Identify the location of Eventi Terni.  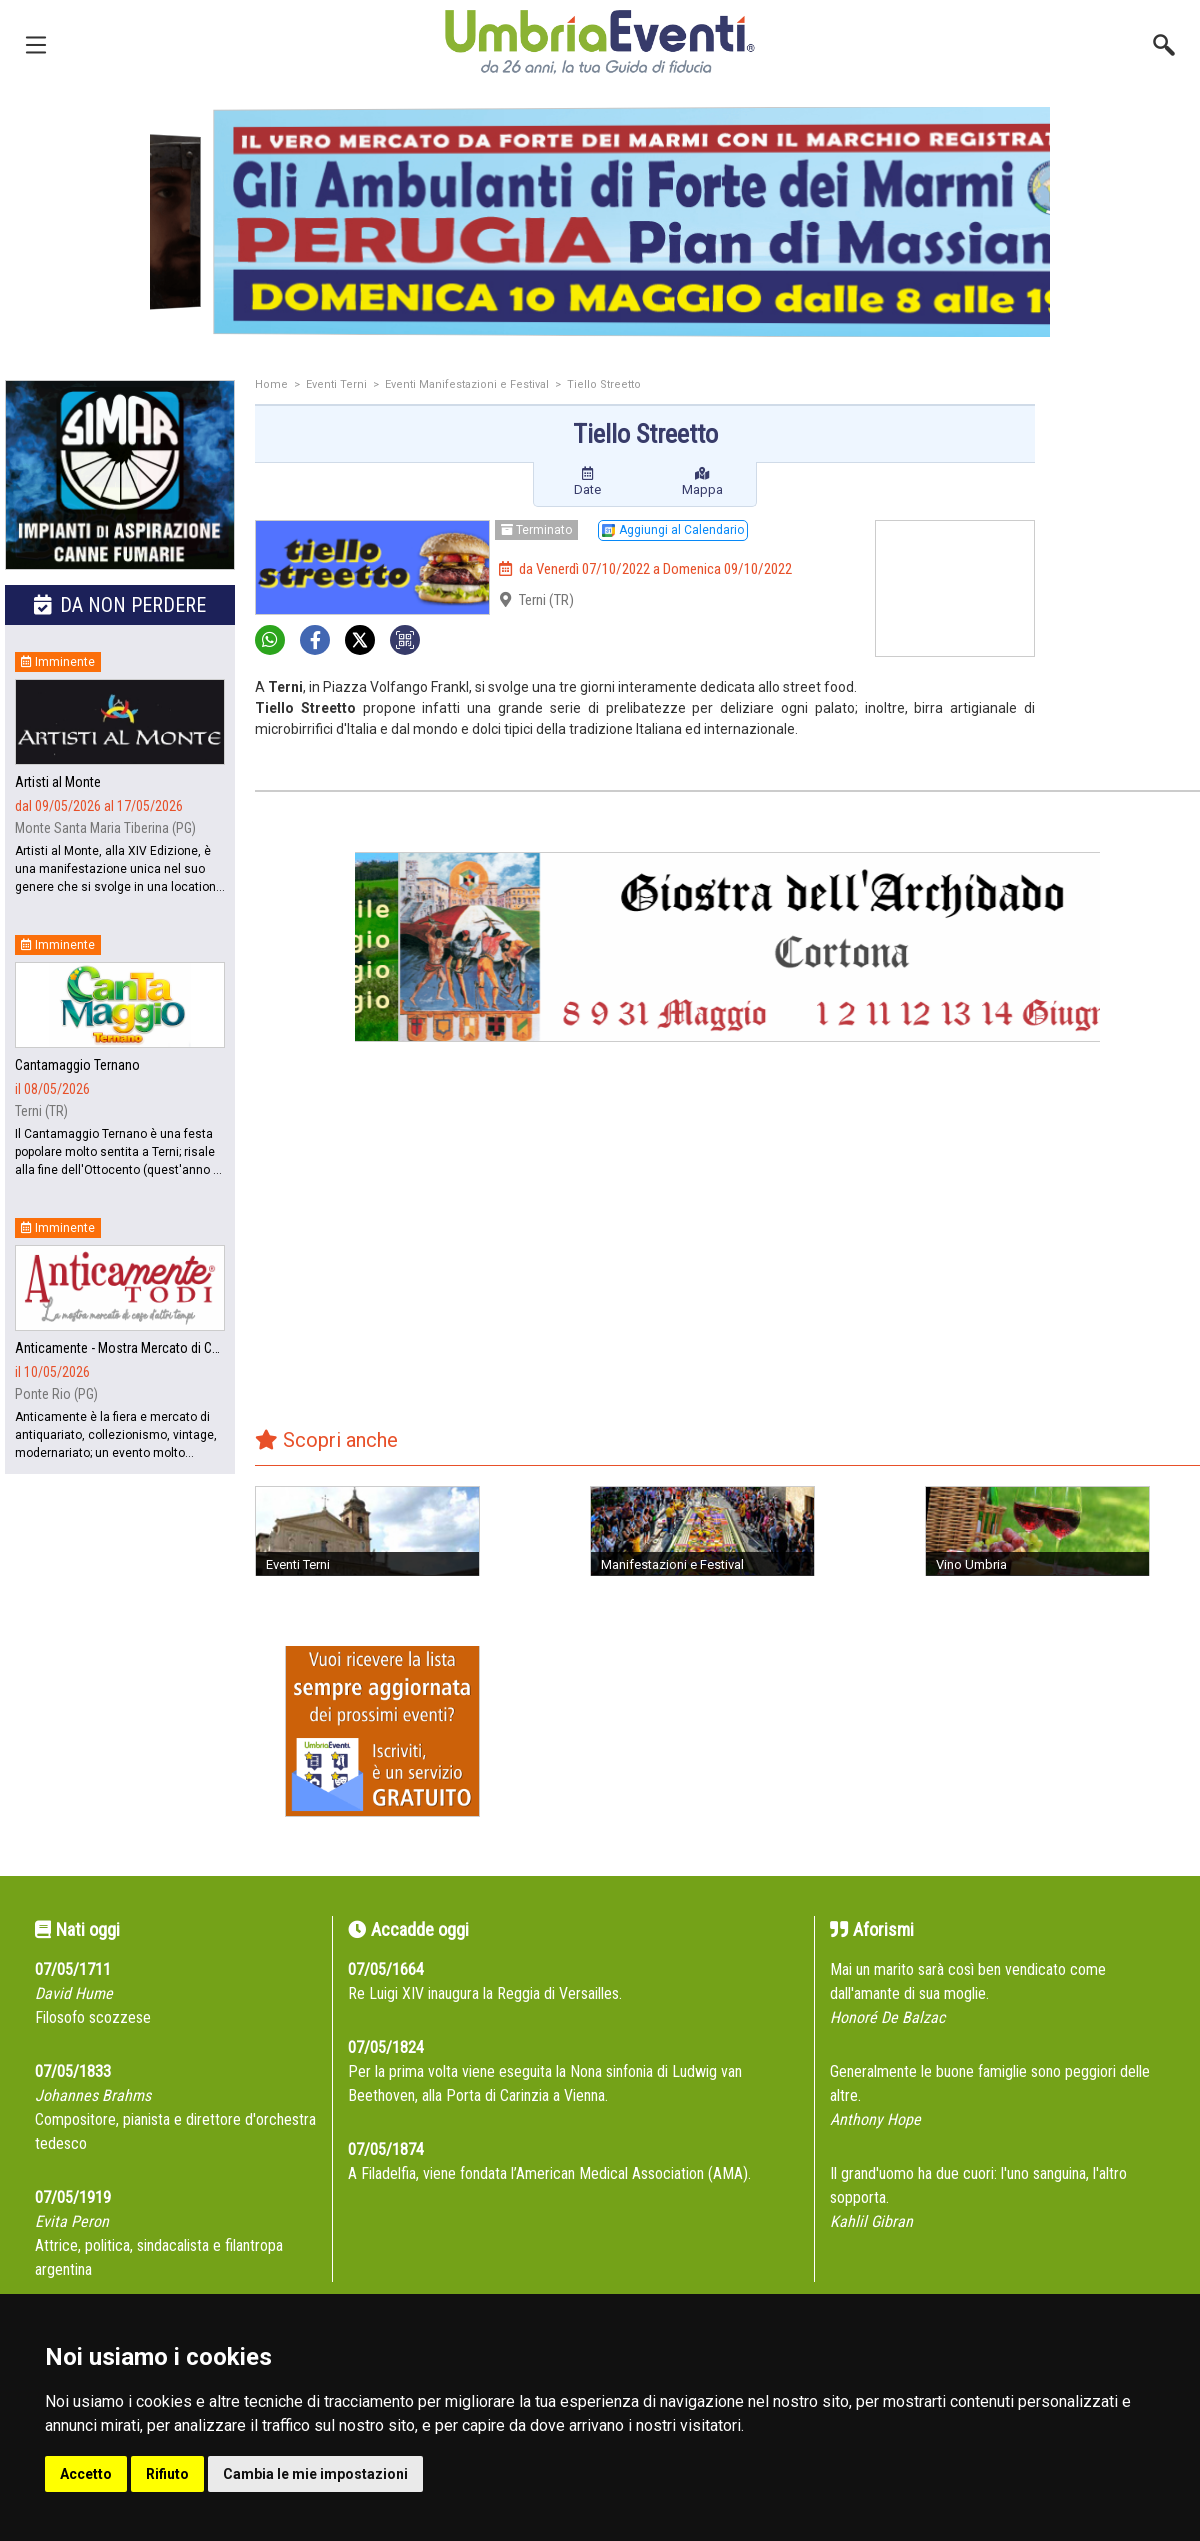
(336, 384).